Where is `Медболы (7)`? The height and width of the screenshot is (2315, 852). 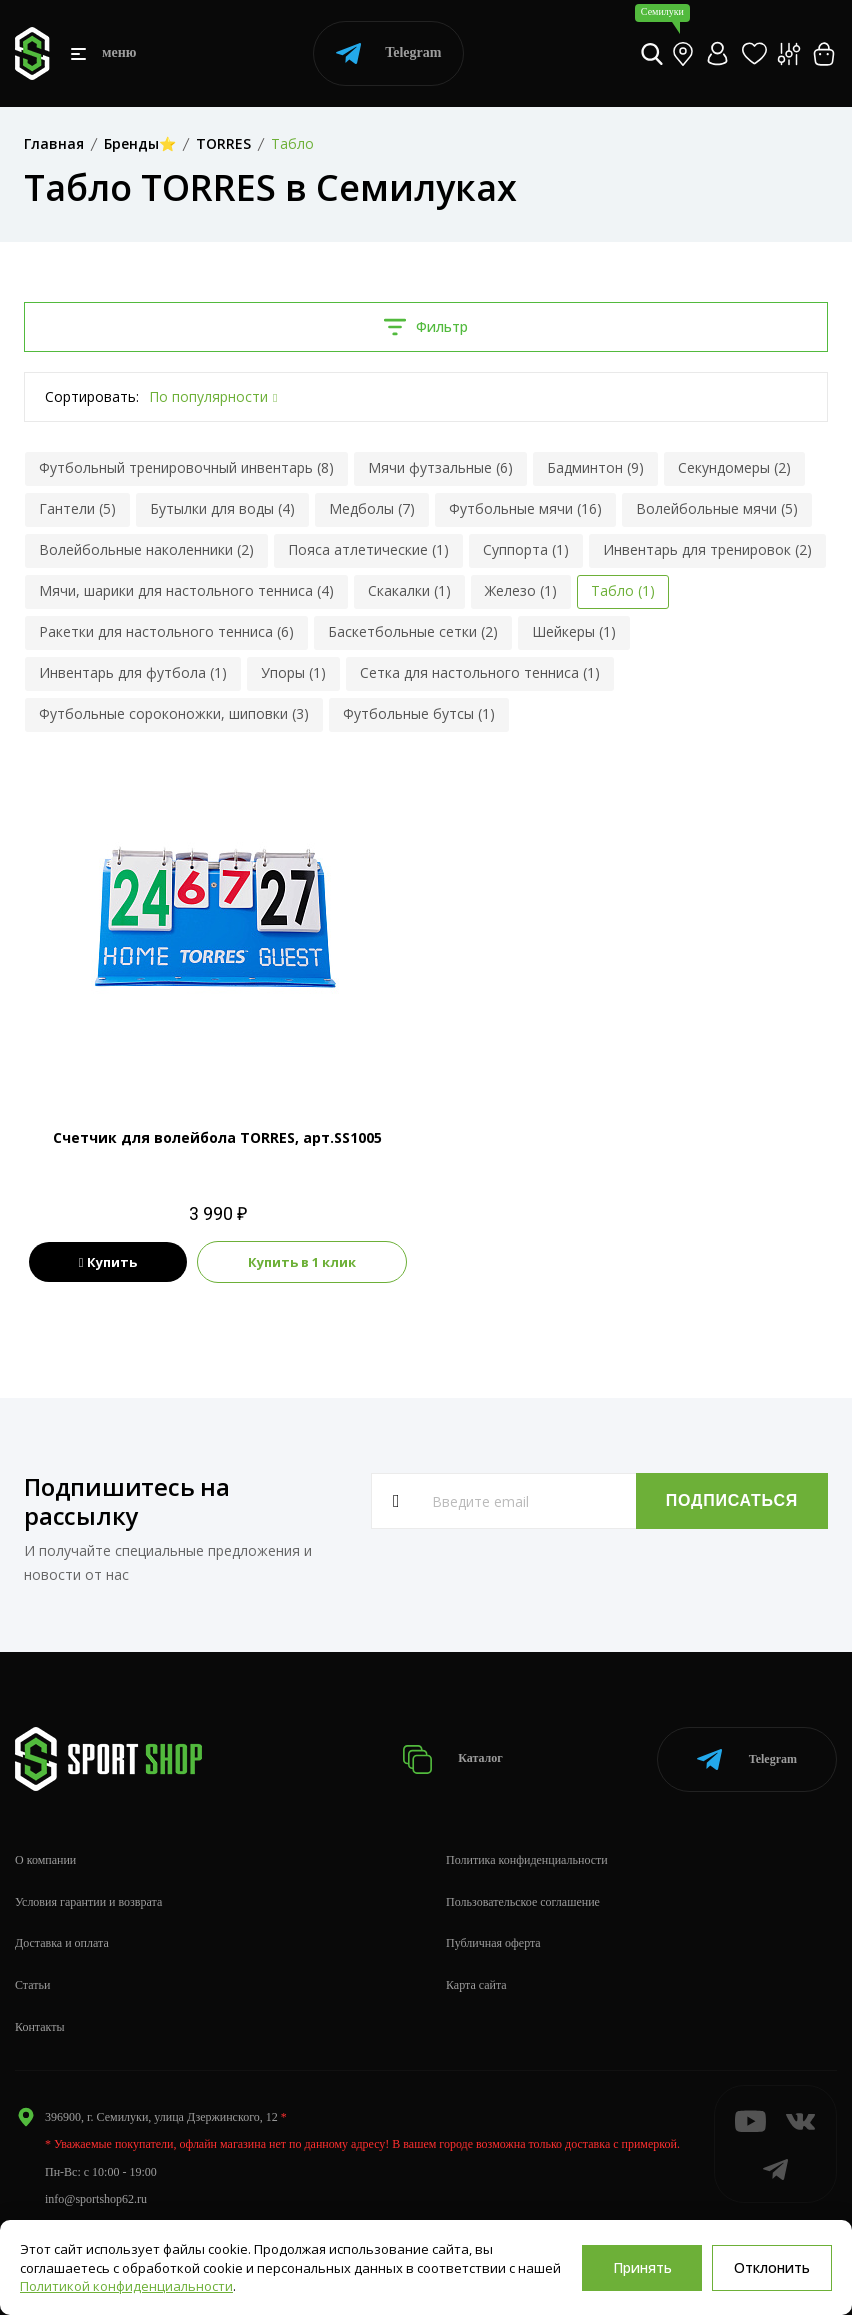 Медболы (7) is located at coordinates (372, 508).